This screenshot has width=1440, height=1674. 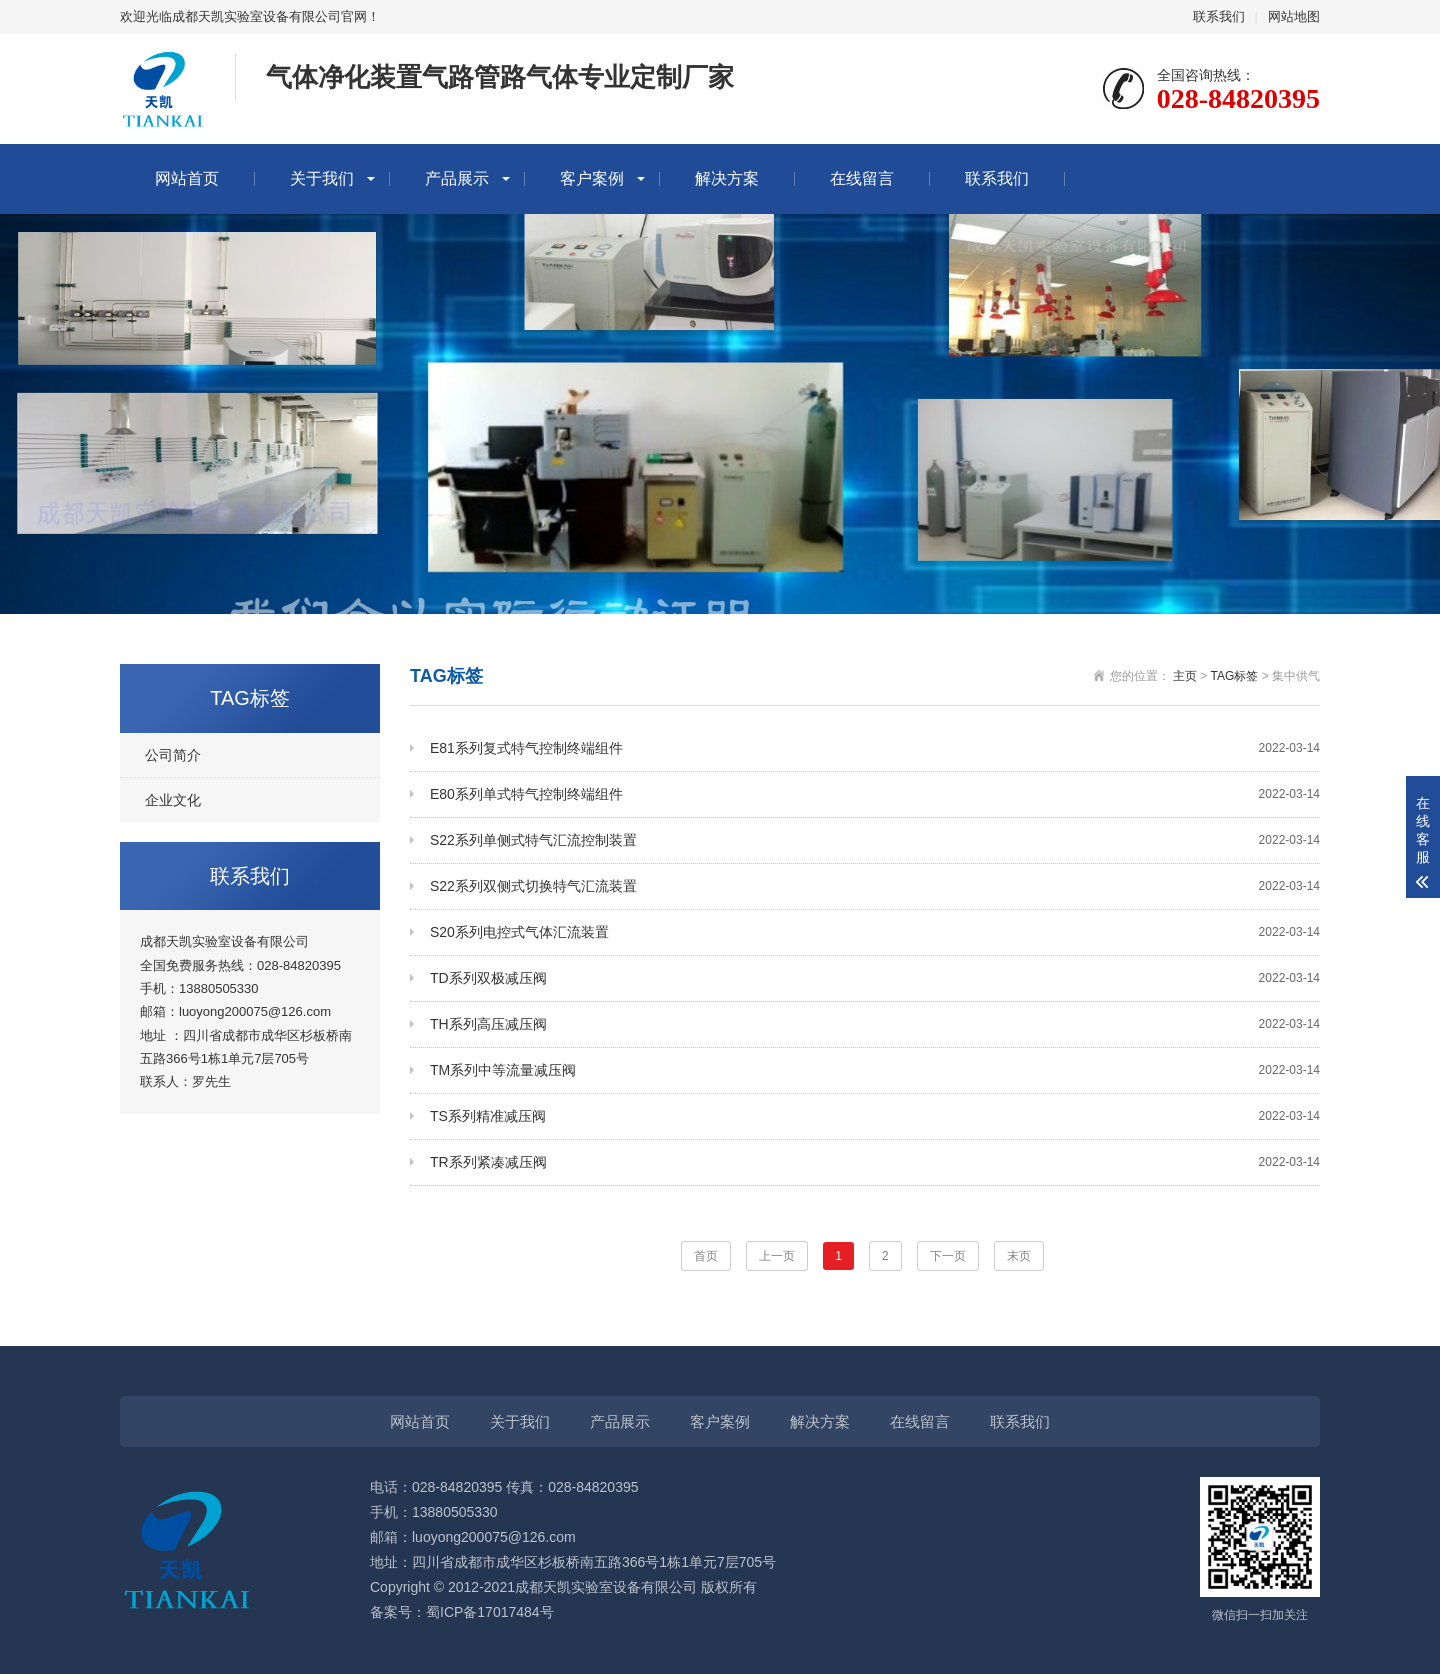 I want to click on 解决方案, so click(x=727, y=178).